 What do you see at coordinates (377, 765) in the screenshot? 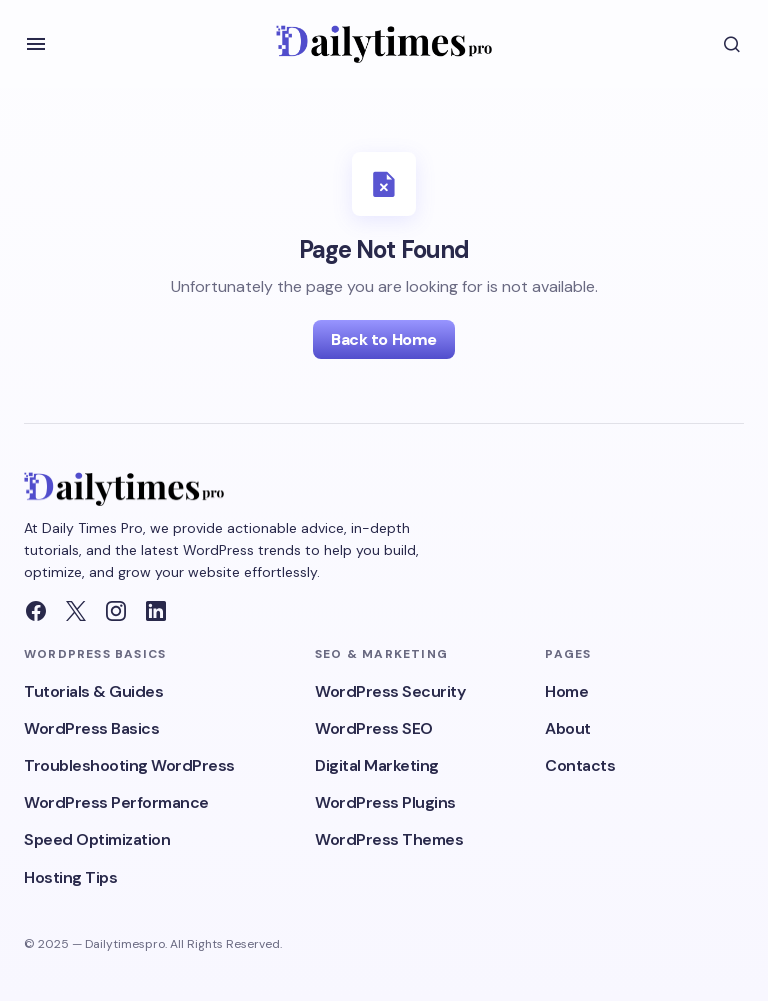
I see `Digital Marketing` at bounding box center [377, 765].